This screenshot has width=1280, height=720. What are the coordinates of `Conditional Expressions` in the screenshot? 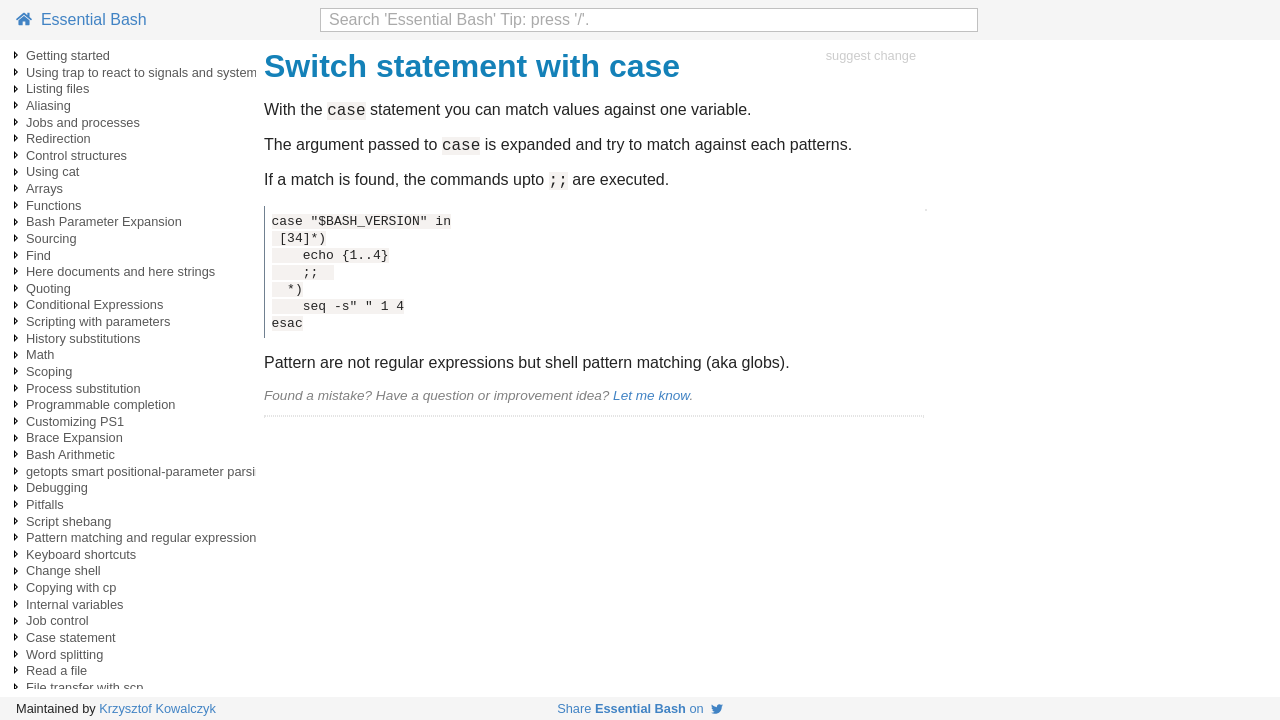 It's located at (94, 304).